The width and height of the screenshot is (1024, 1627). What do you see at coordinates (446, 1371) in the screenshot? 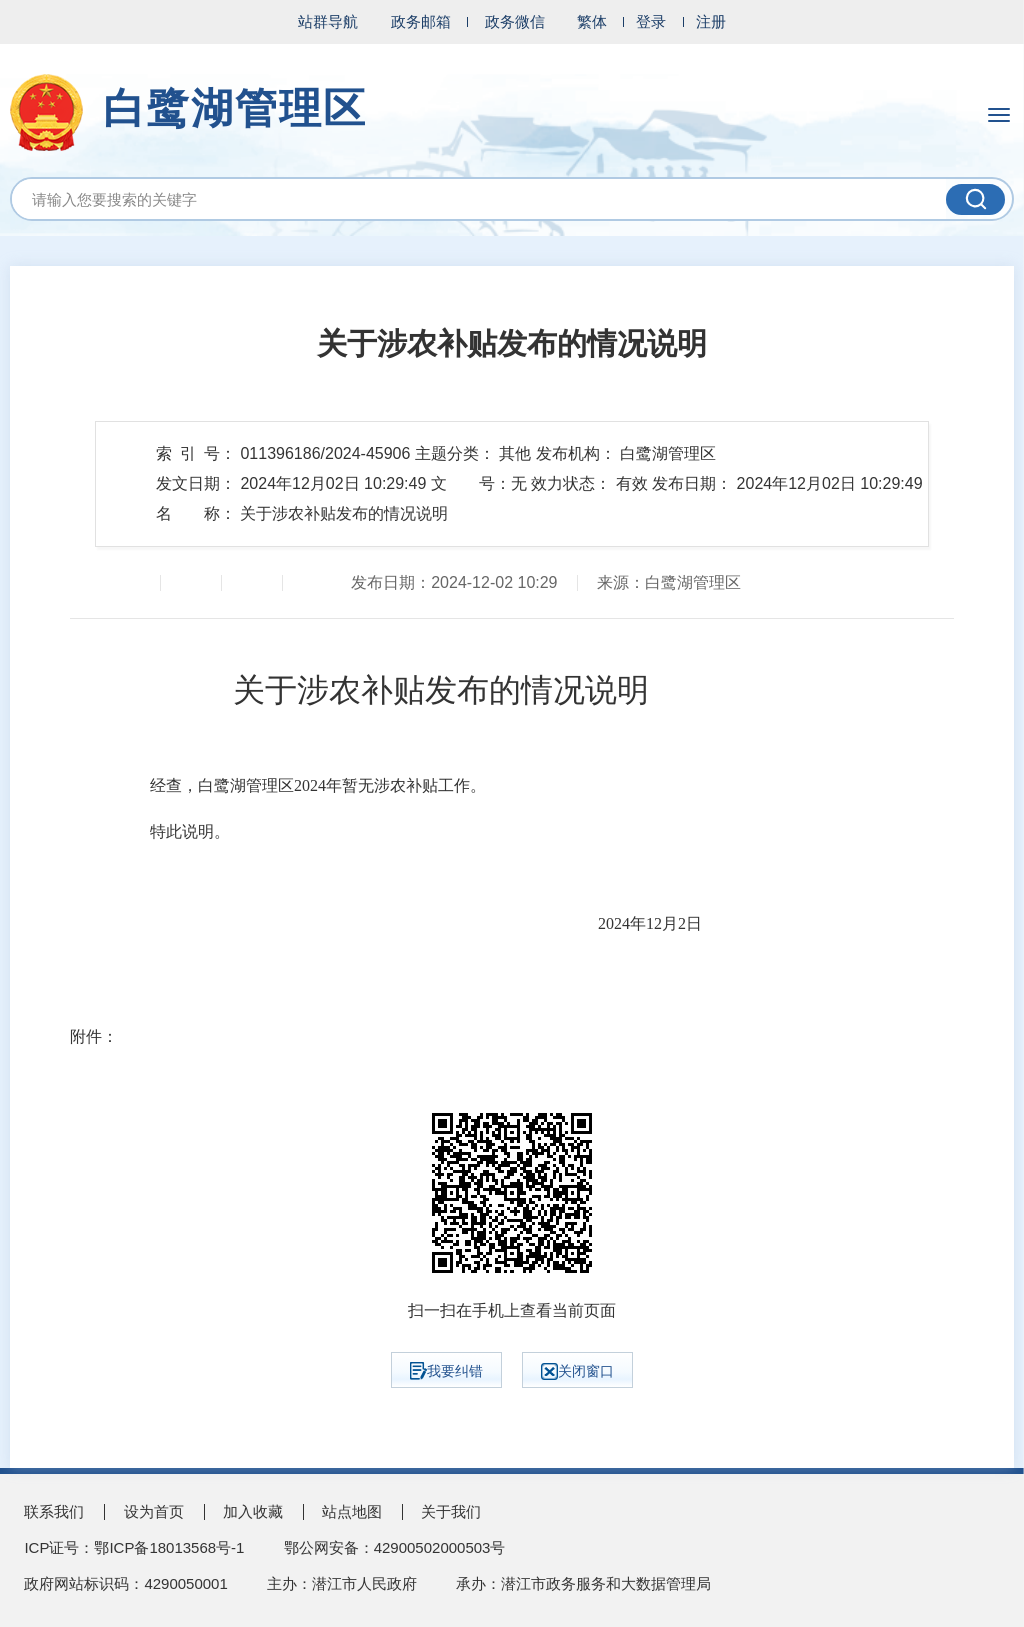
I see `我要纠错` at bounding box center [446, 1371].